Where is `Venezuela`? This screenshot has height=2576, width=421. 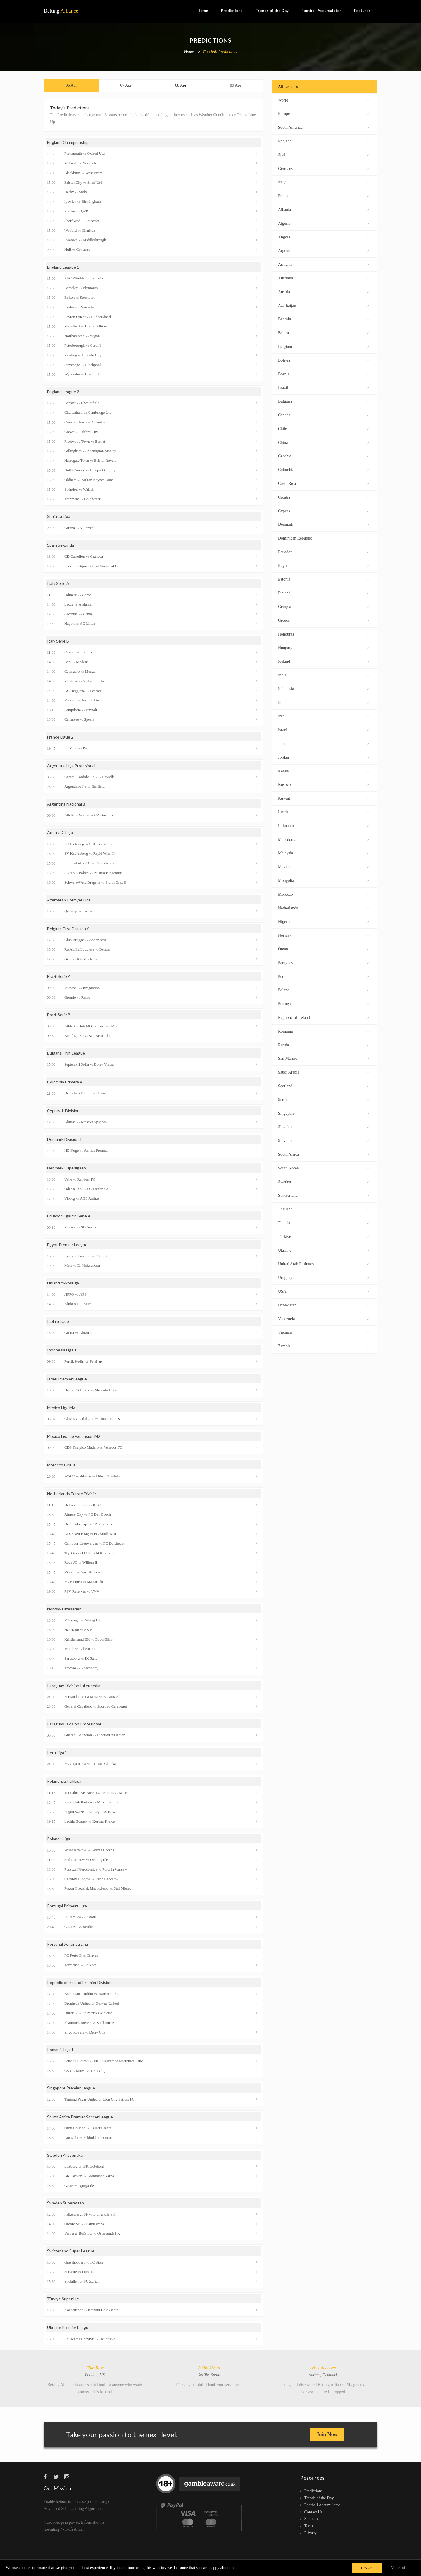
Venezuela is located at coordinates (323, 1318).